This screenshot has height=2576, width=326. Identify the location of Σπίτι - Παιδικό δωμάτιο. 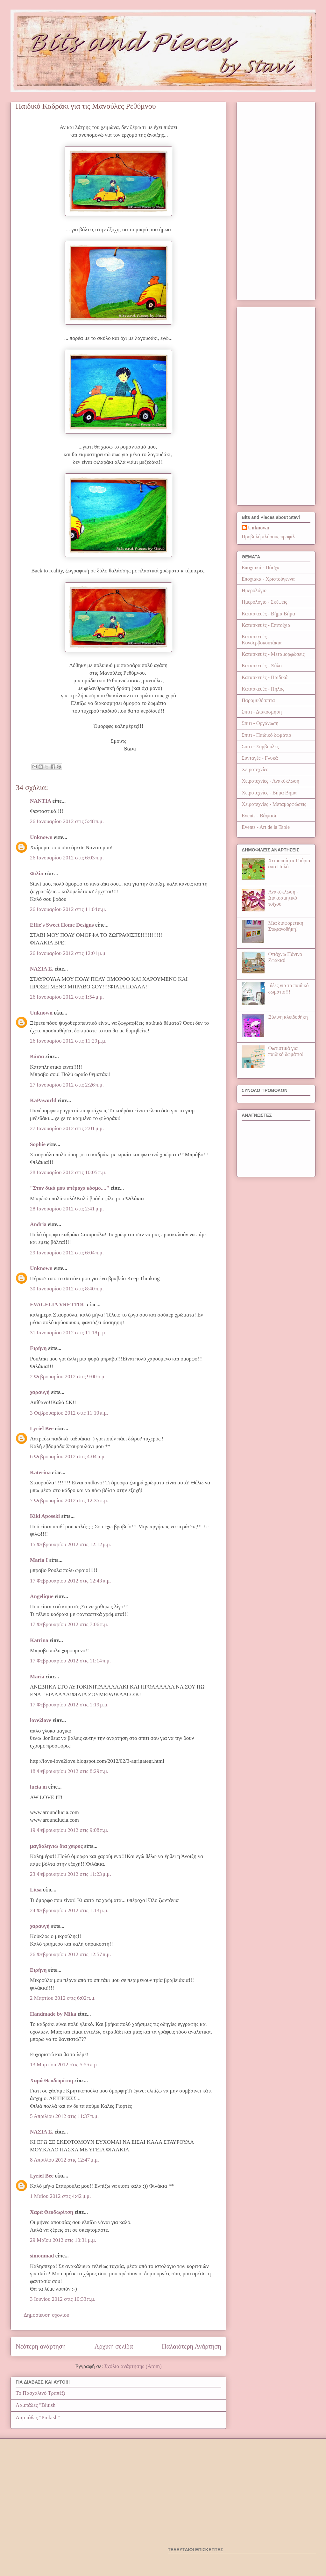
(266, 735).